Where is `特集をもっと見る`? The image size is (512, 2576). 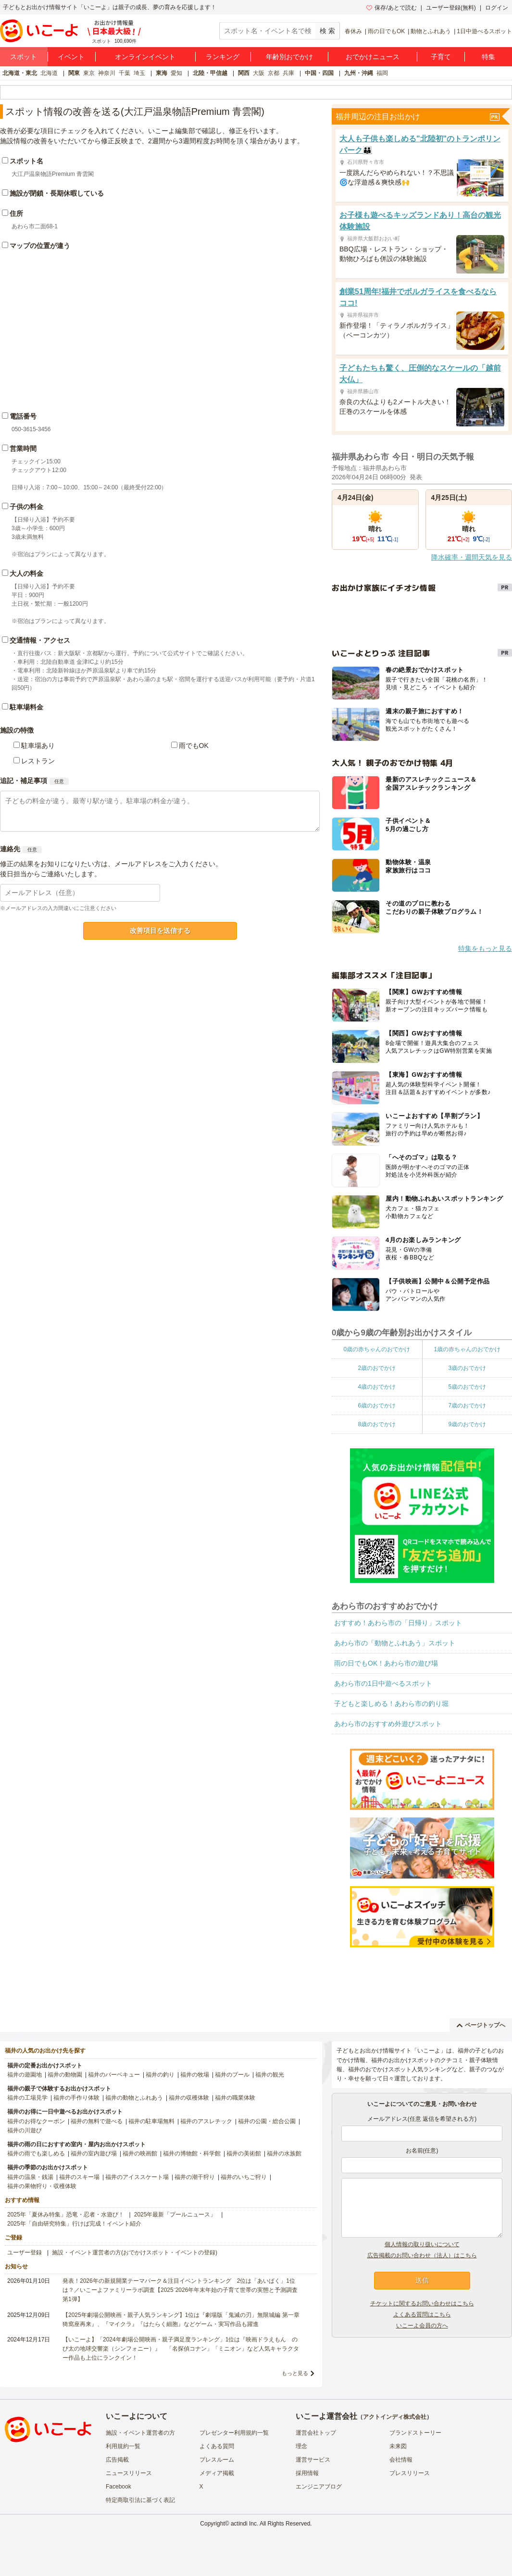
特集をもっと見る is located at coordinates (485, 948).